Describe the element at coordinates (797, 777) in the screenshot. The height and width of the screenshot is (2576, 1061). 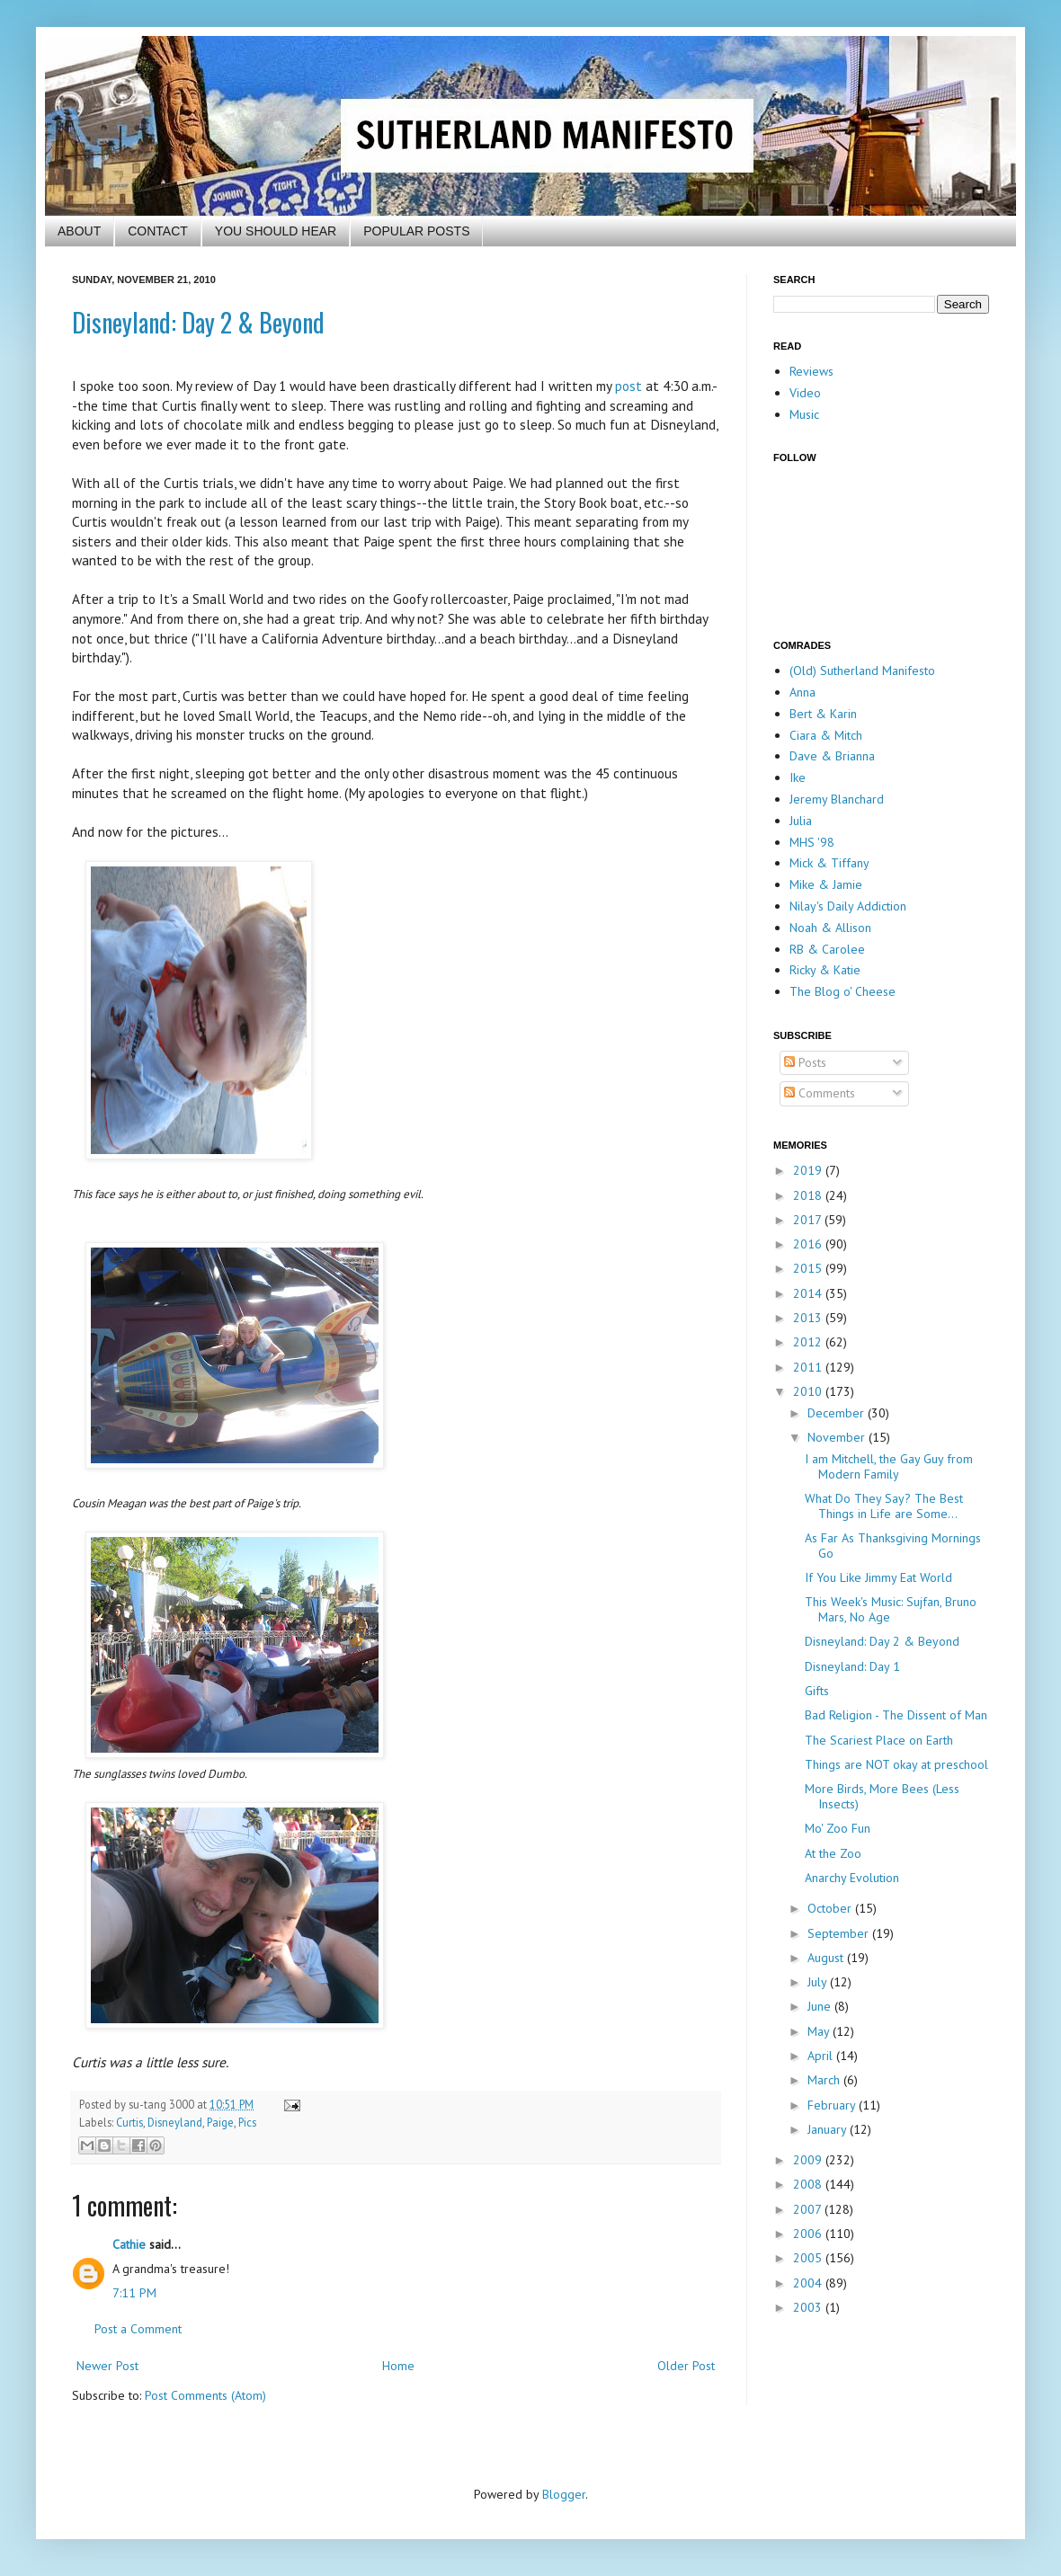
I see `Ike` at that location.